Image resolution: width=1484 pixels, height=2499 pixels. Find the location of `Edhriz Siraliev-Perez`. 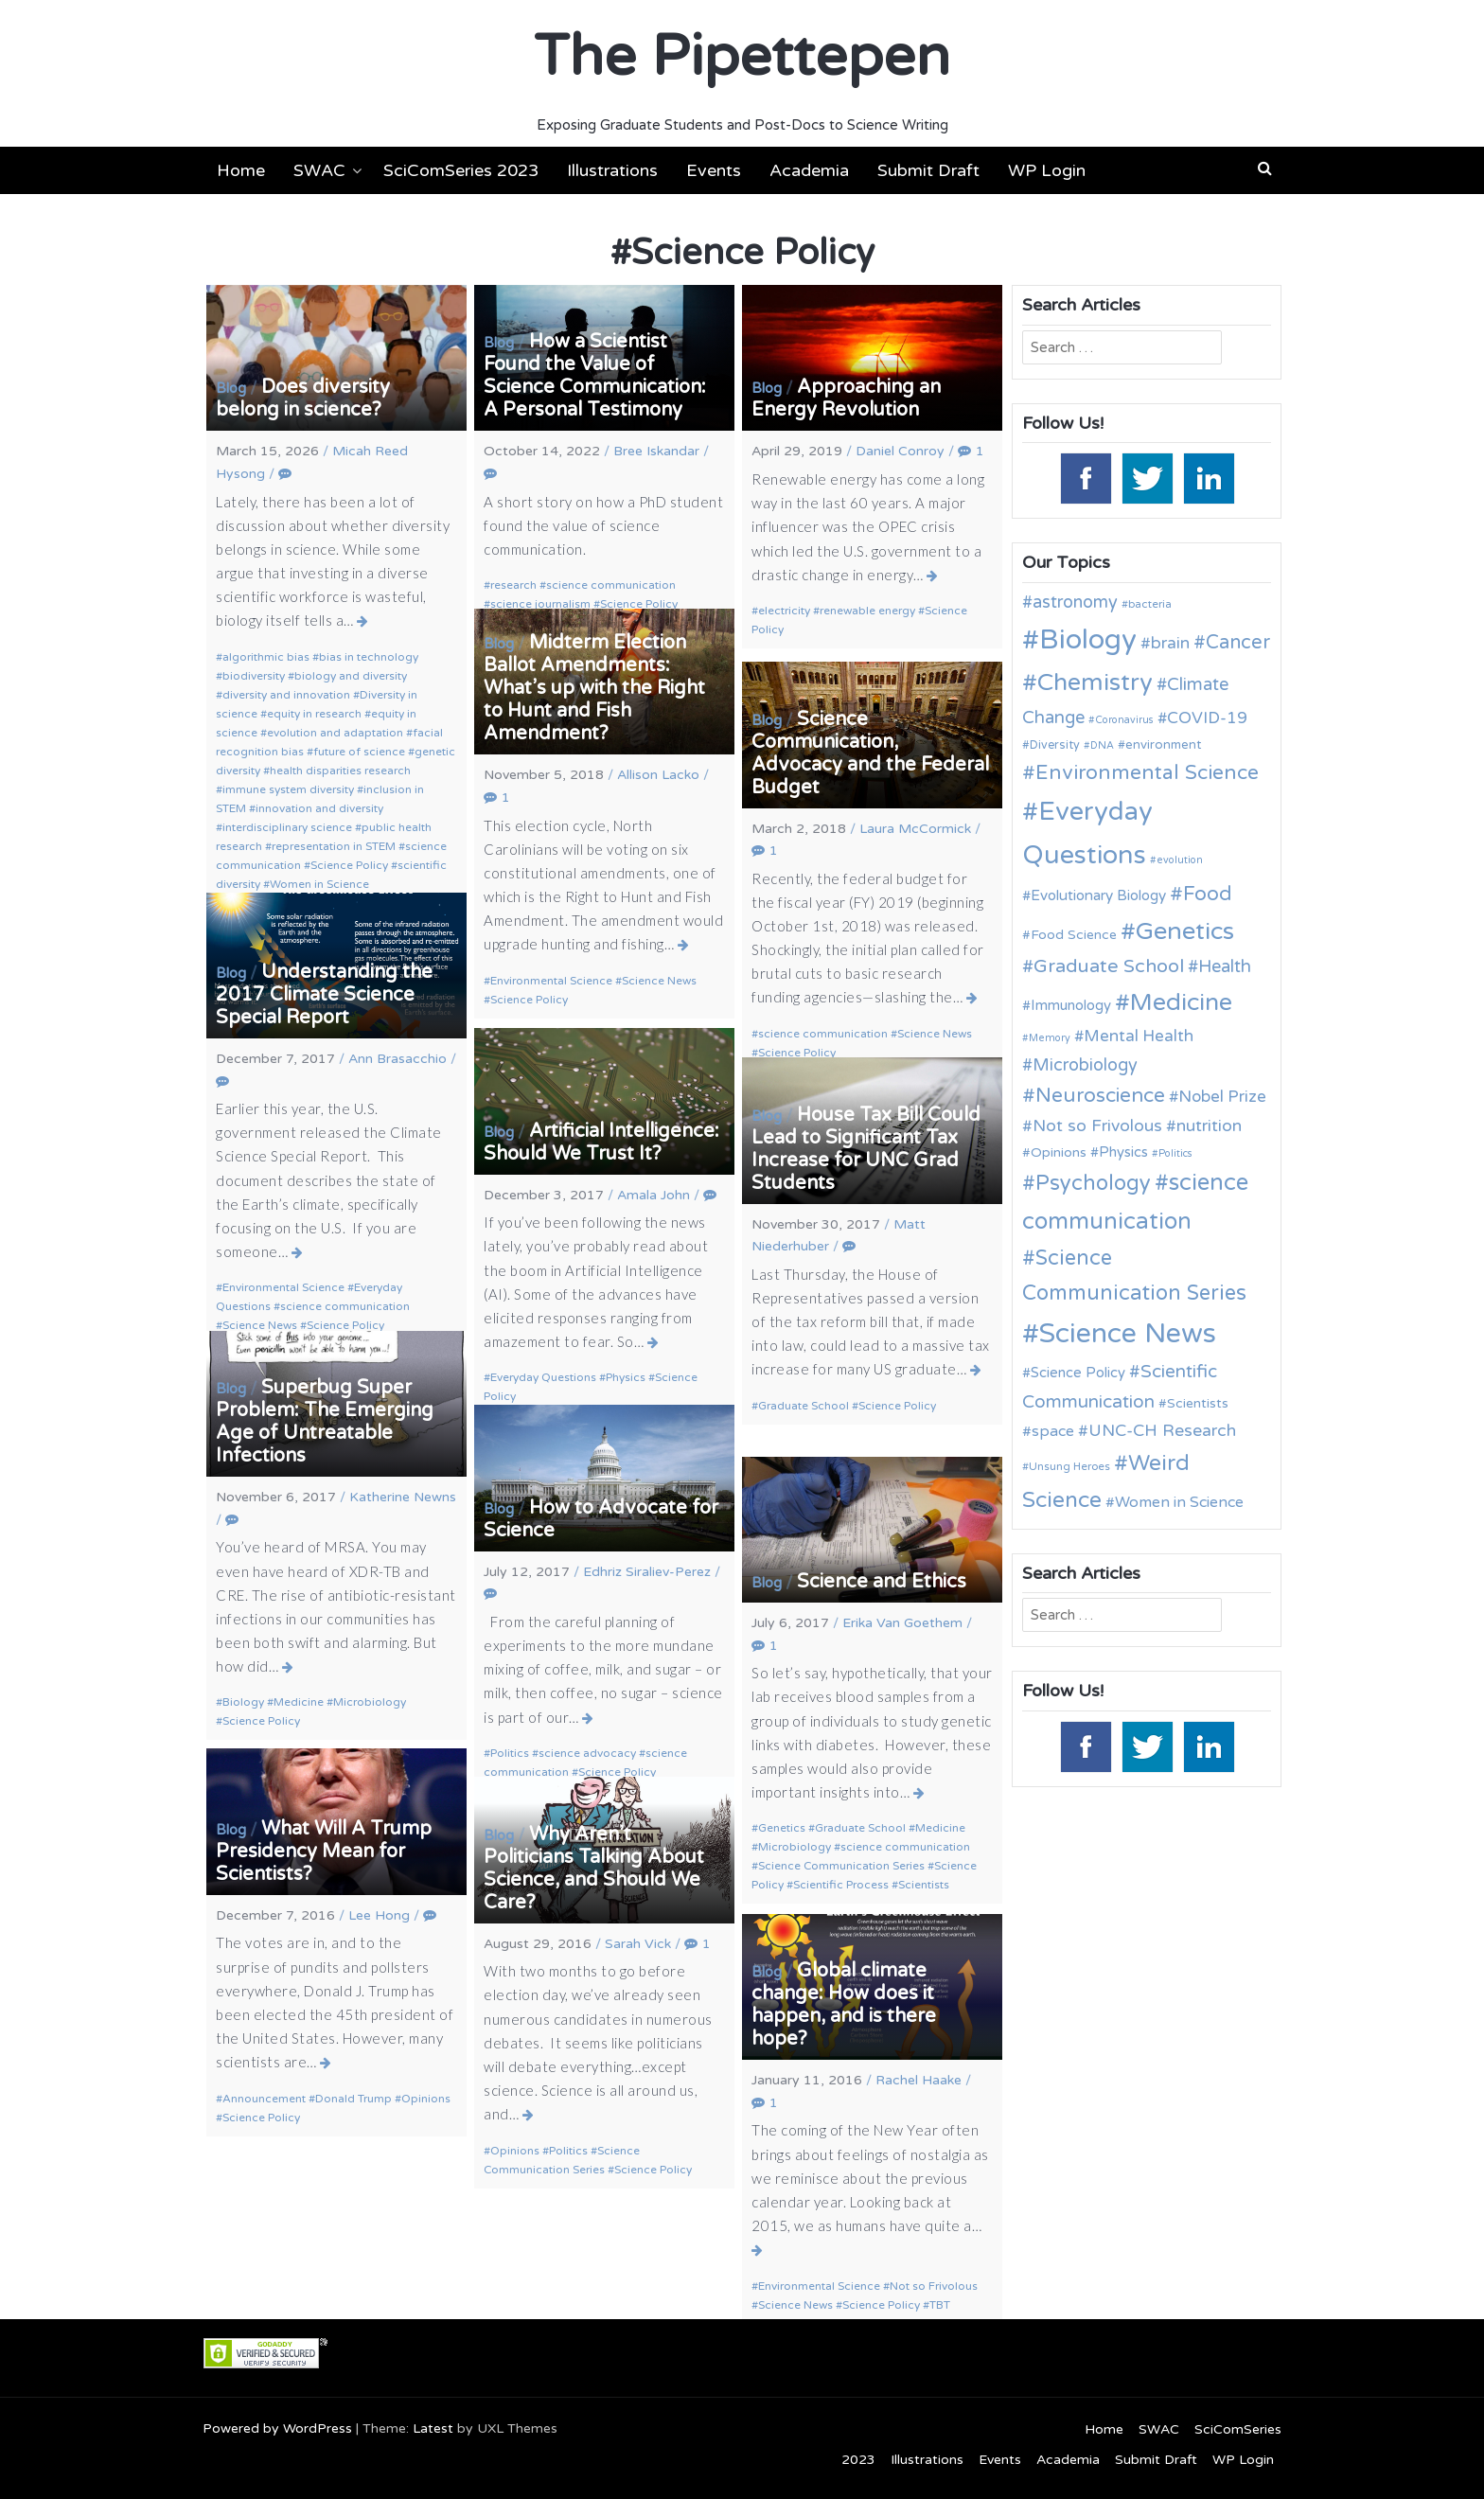

Edhriz Siraliev-Perez is located at coordinates (647, 1572).